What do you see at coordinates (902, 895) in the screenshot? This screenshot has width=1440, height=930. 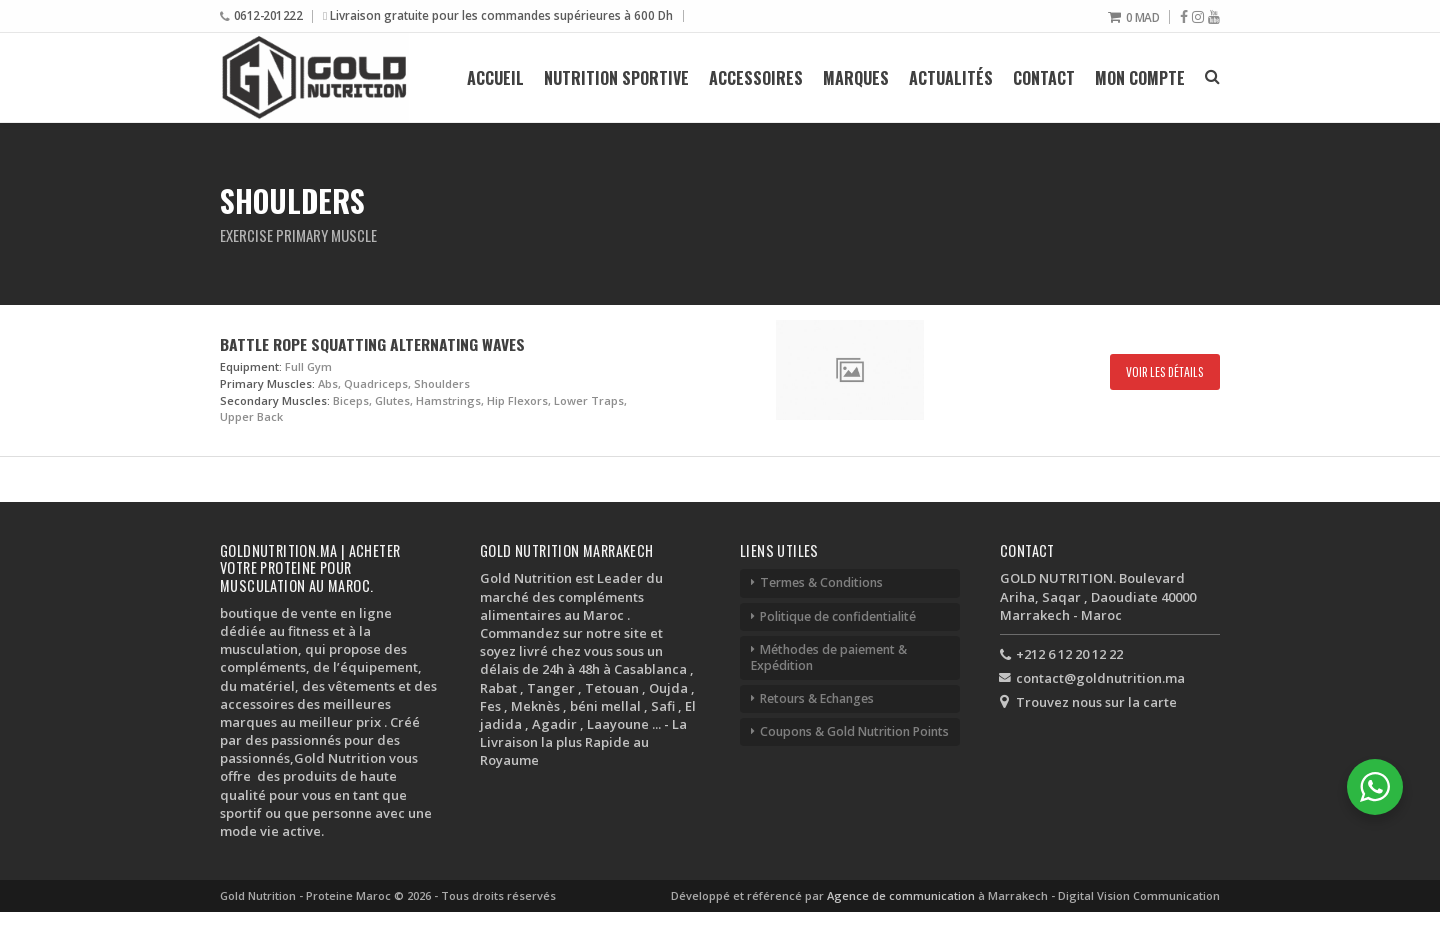 I see `Agence de communication` at bounding box center [902, 895].